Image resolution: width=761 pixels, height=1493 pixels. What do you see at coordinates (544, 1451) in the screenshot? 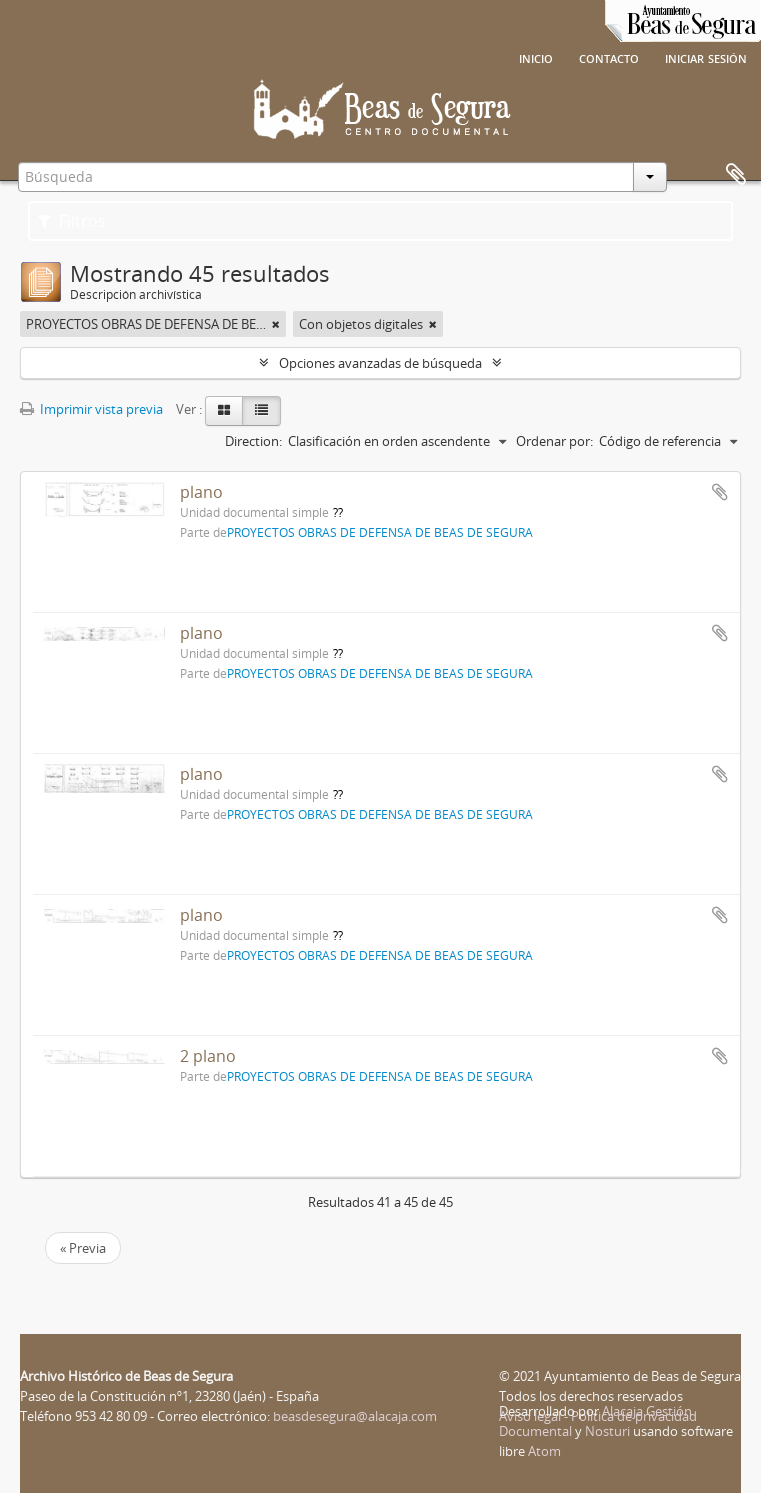
I see `Atom` at bounding box center [544, 1451].